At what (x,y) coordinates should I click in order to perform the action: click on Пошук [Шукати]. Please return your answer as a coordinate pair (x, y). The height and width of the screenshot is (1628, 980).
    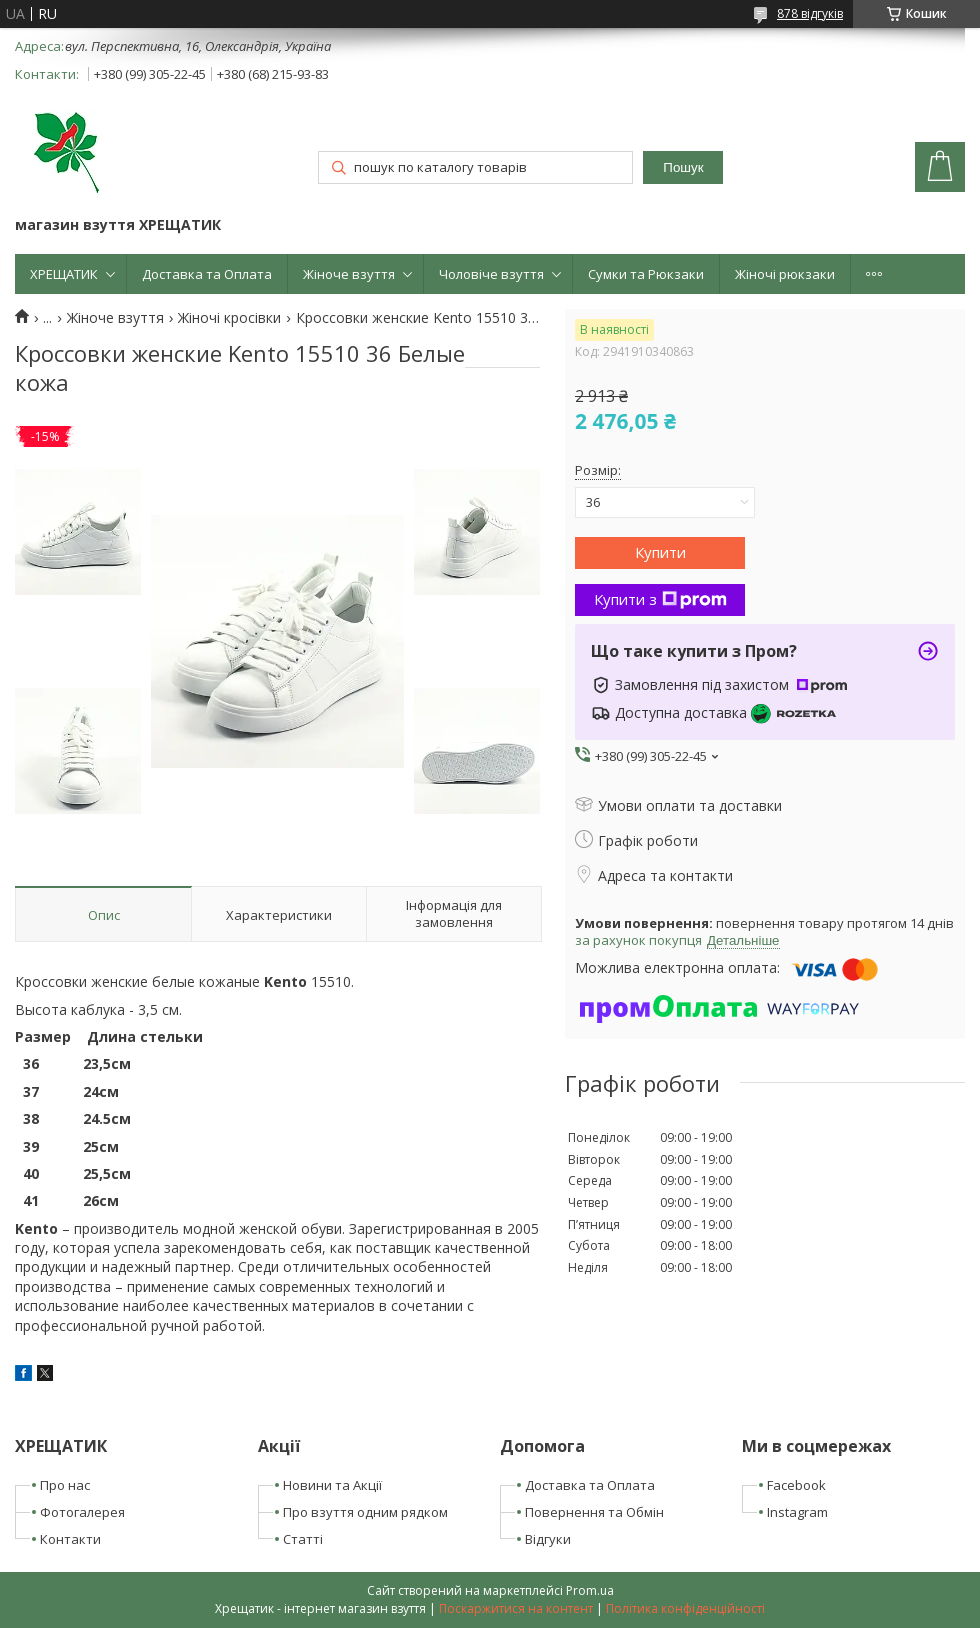
    Looking at the image, I should click on (683, 167).